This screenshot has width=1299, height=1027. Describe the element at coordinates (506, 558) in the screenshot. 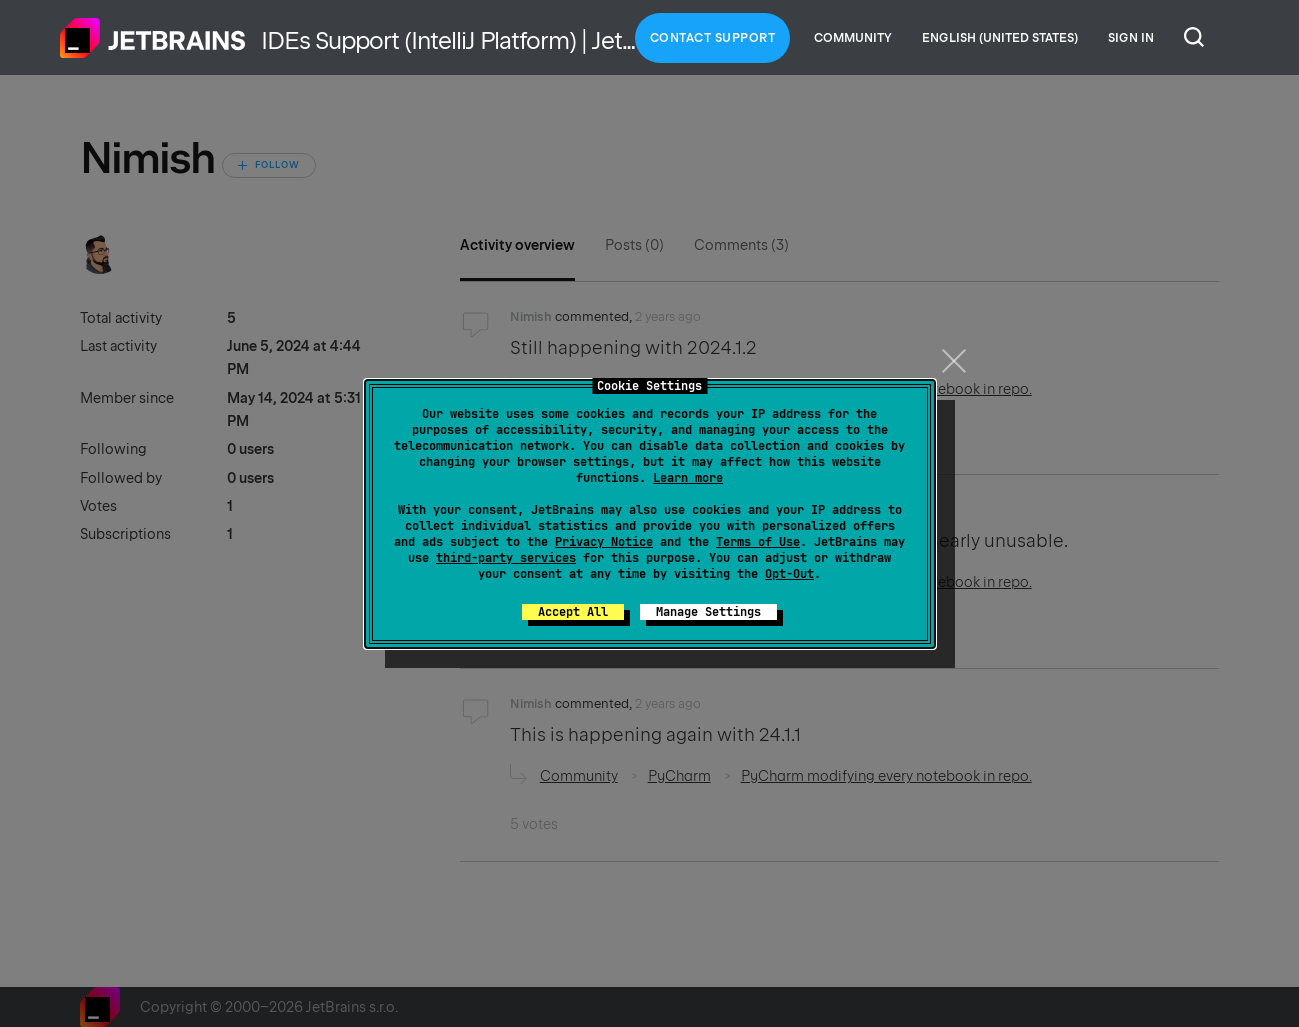

I see `third-party services` at that location.